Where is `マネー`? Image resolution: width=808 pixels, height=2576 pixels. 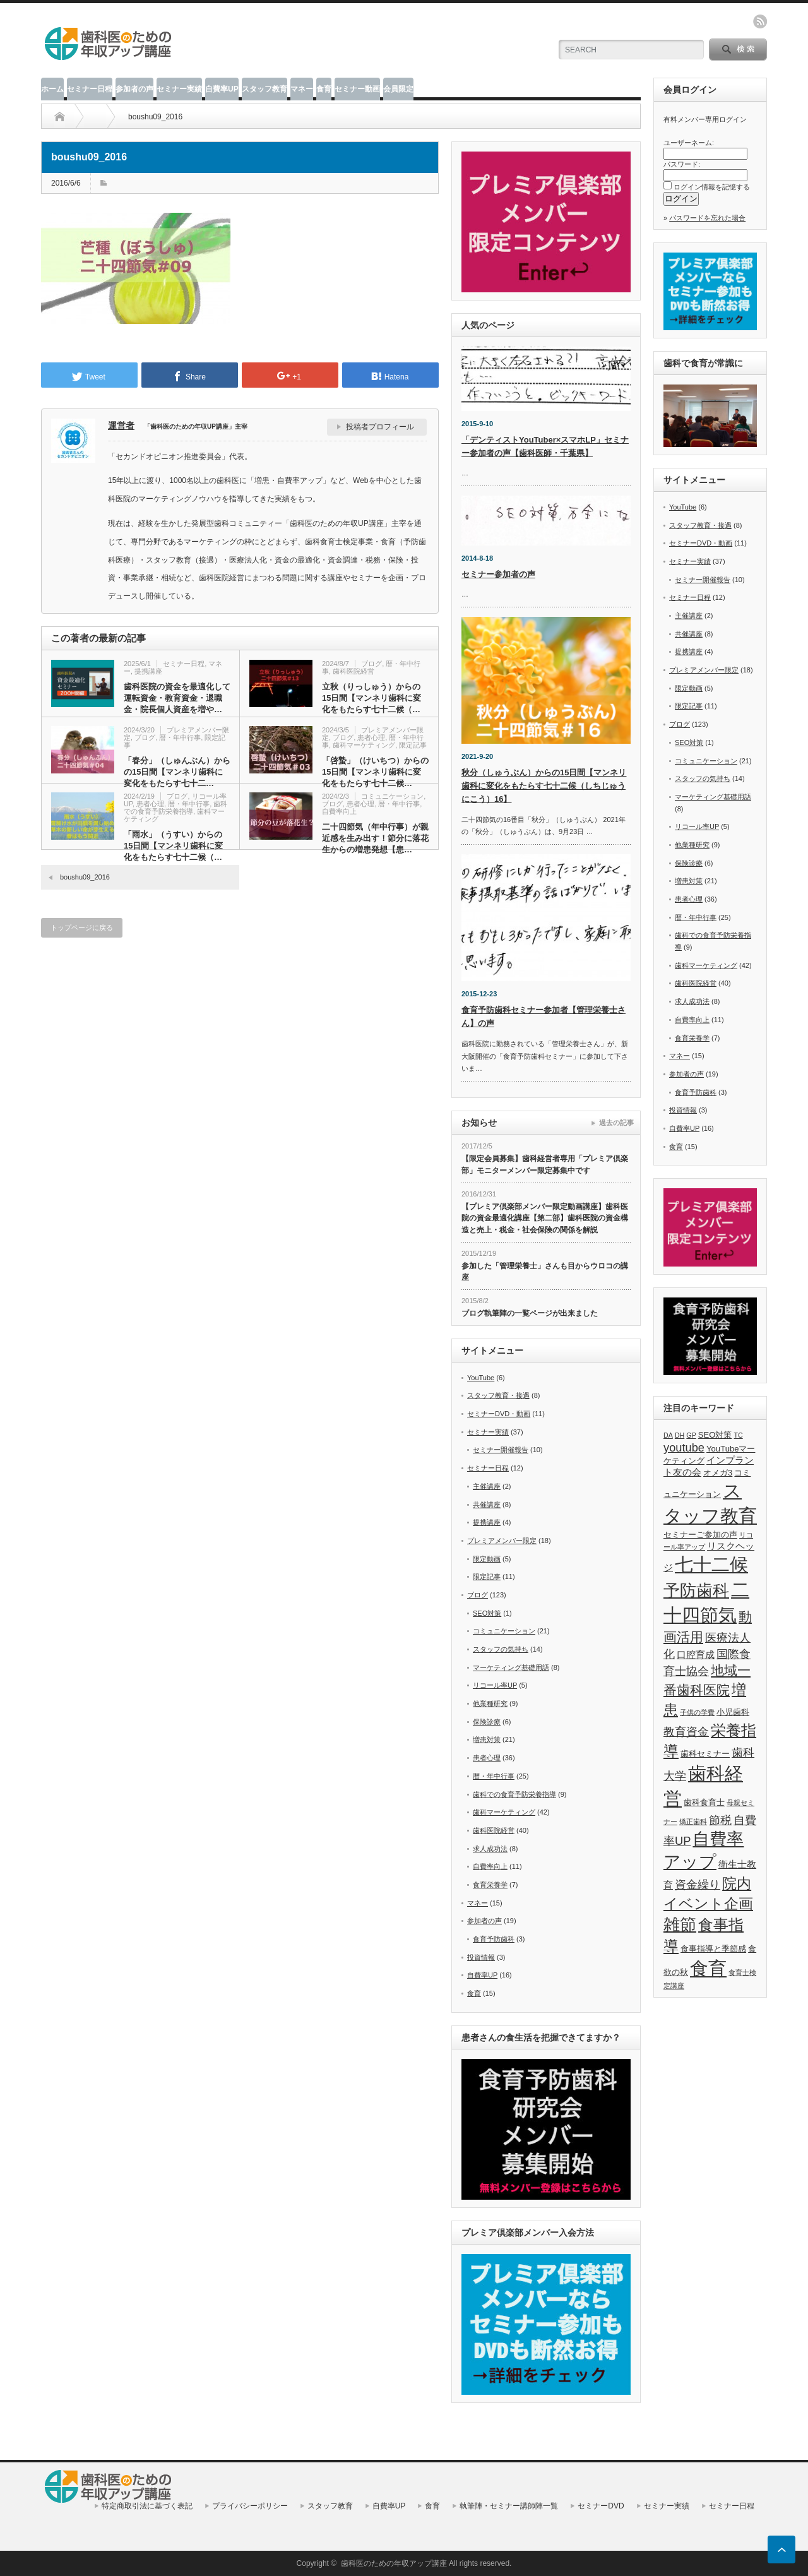 マネー is located at coordinates (301, 89).